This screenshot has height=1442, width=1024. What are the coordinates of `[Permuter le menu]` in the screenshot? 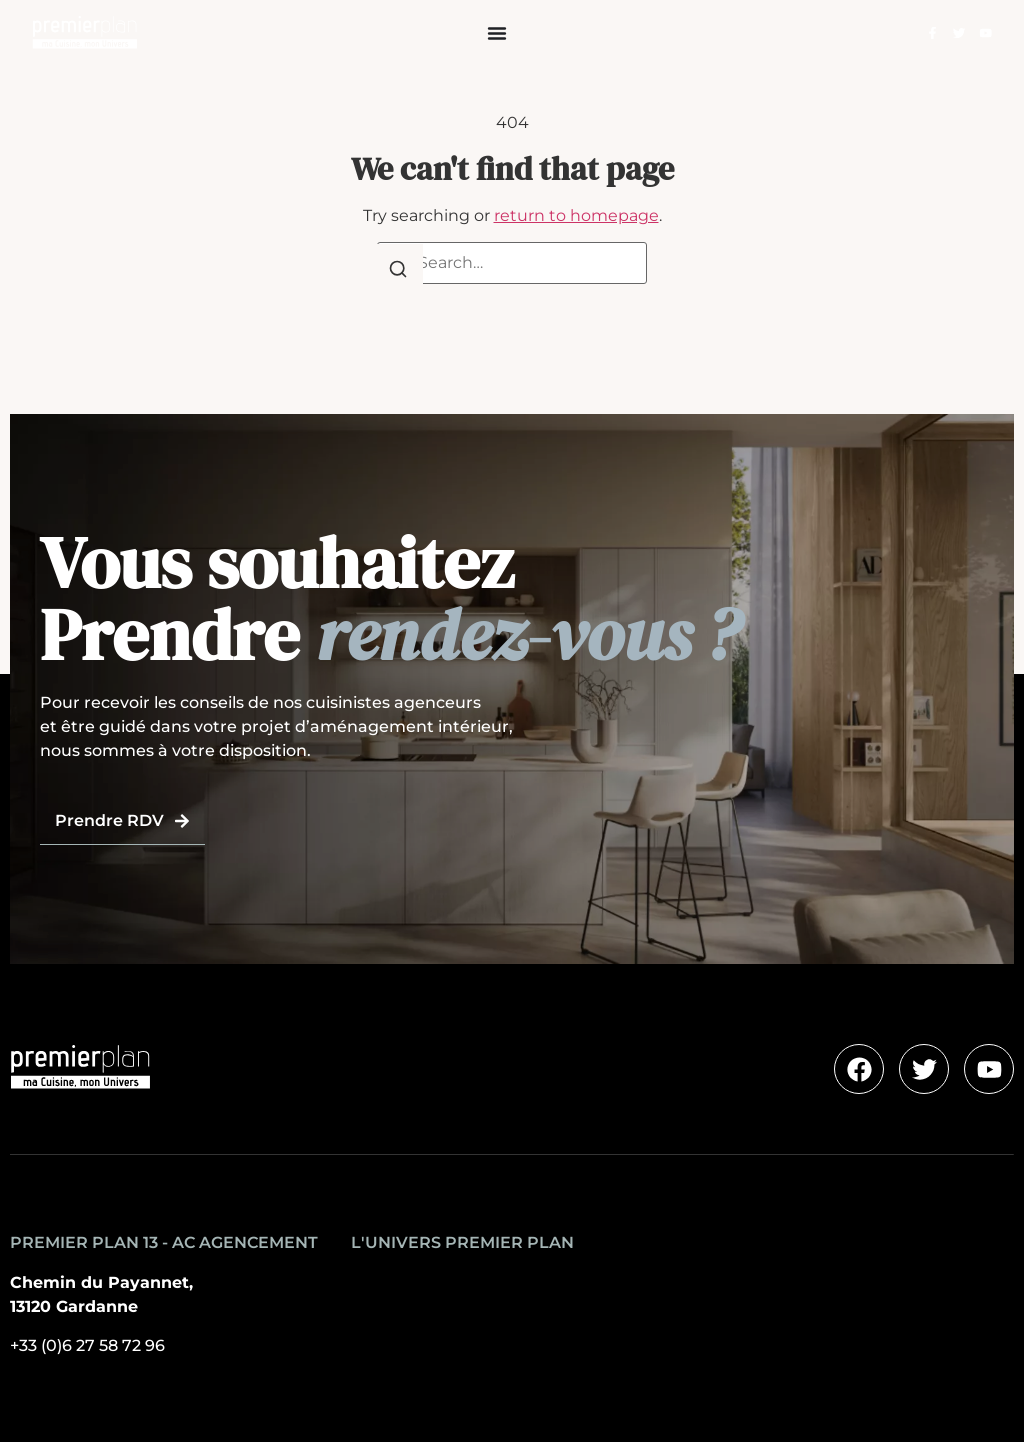 It's located at (497, 33).